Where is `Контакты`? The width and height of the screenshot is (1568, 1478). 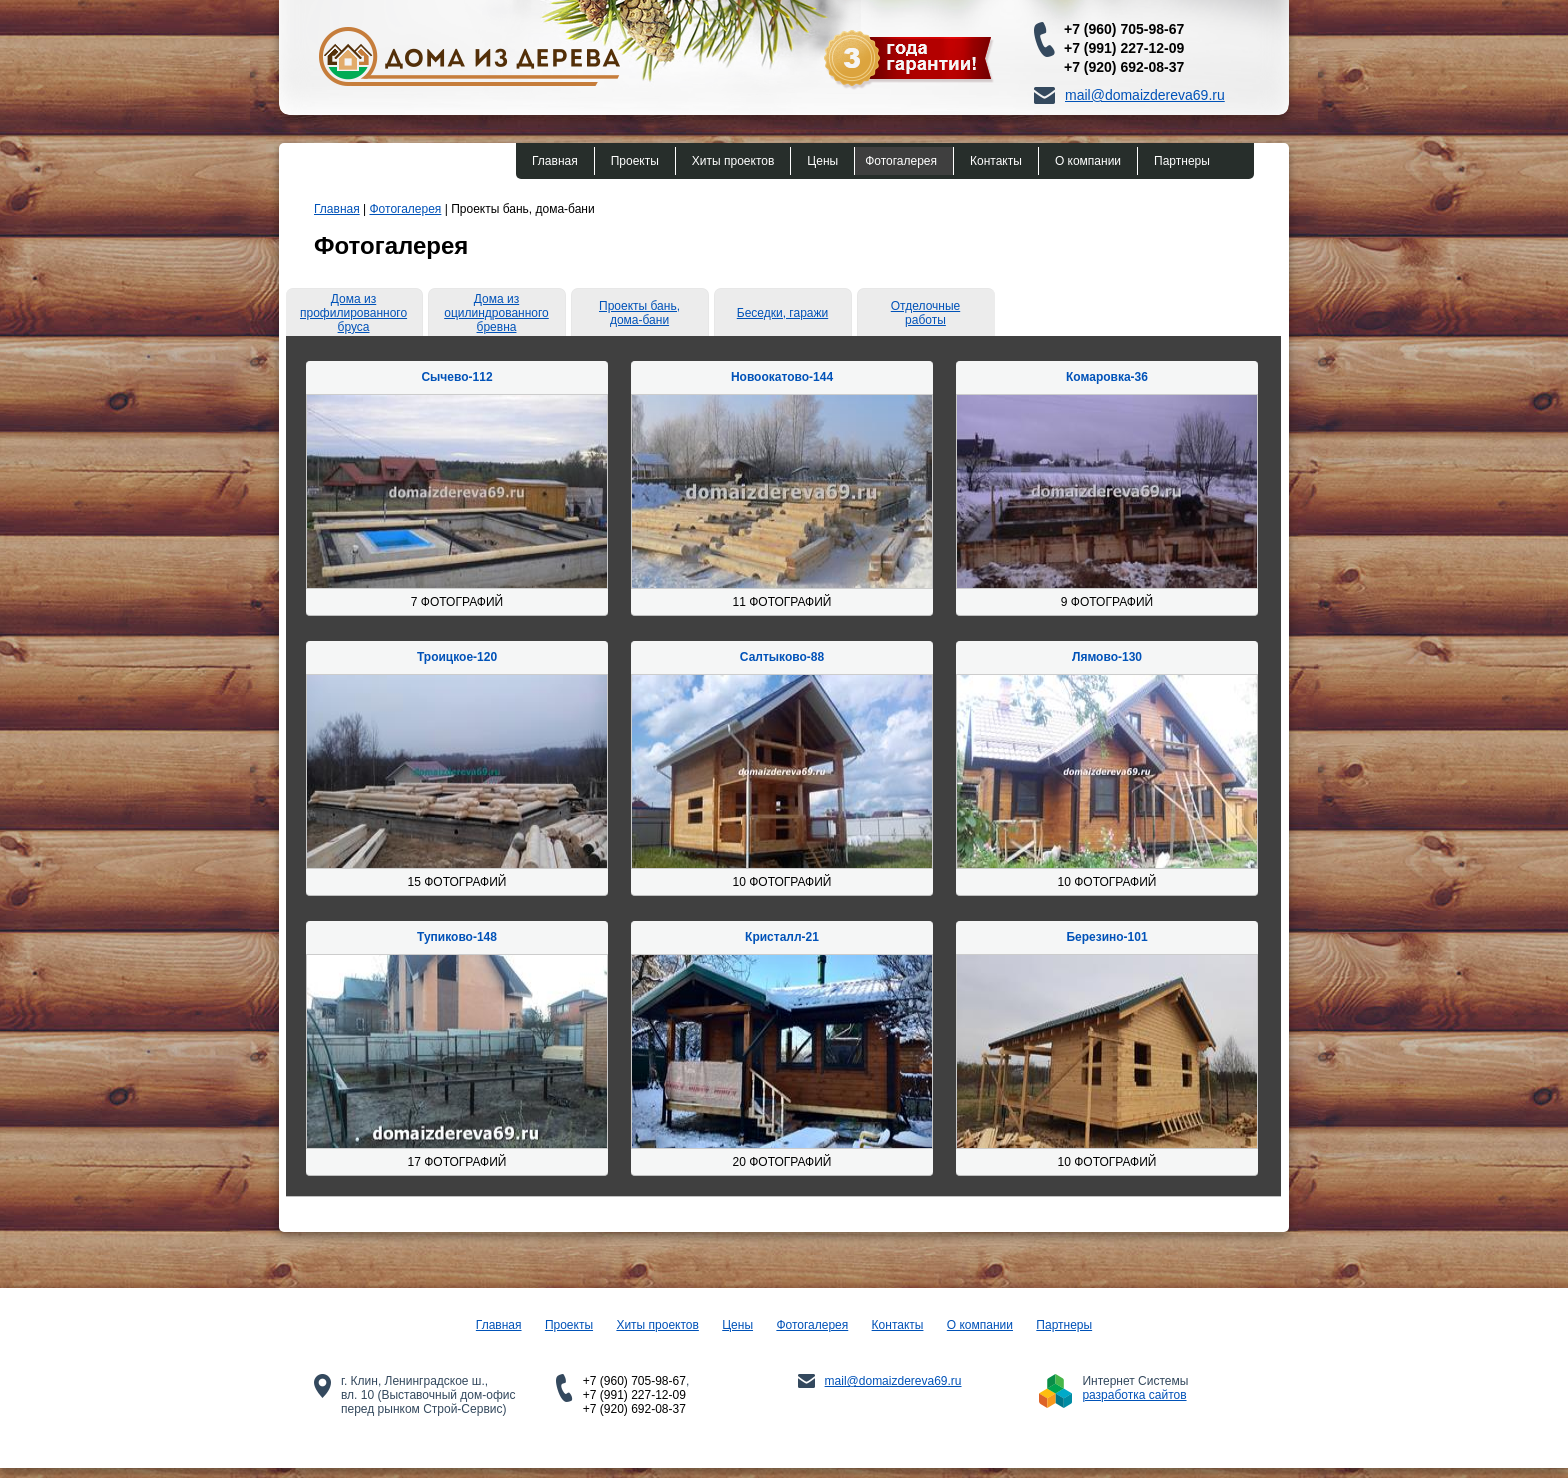 Контакты is located at coordinates (996, 161).